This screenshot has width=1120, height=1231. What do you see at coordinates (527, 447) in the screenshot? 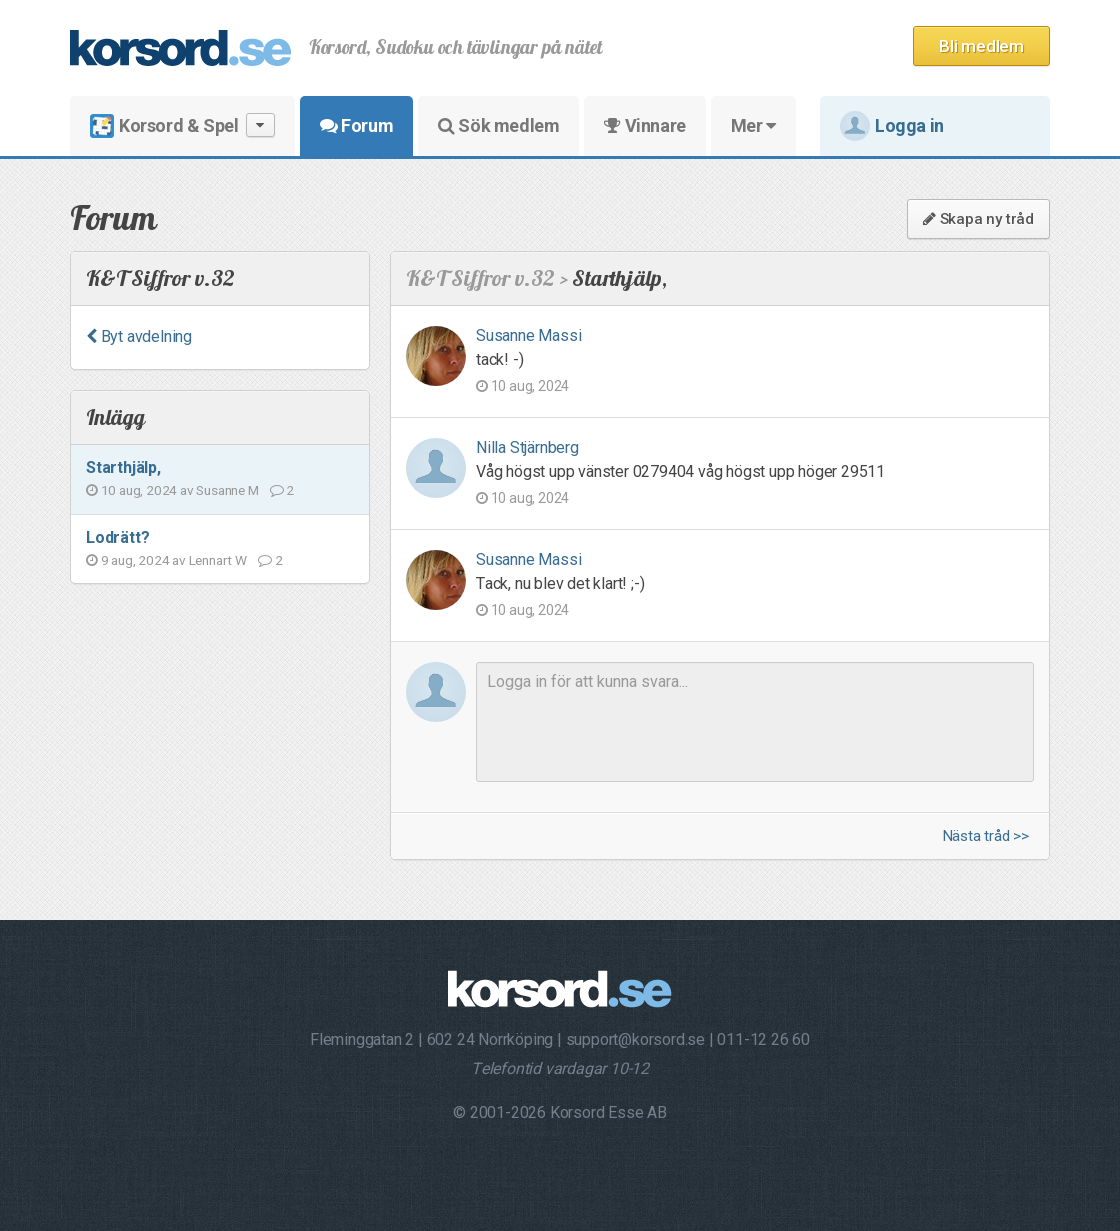
I see `Nilla Stjärnberg` at bounding box center [527, 447].